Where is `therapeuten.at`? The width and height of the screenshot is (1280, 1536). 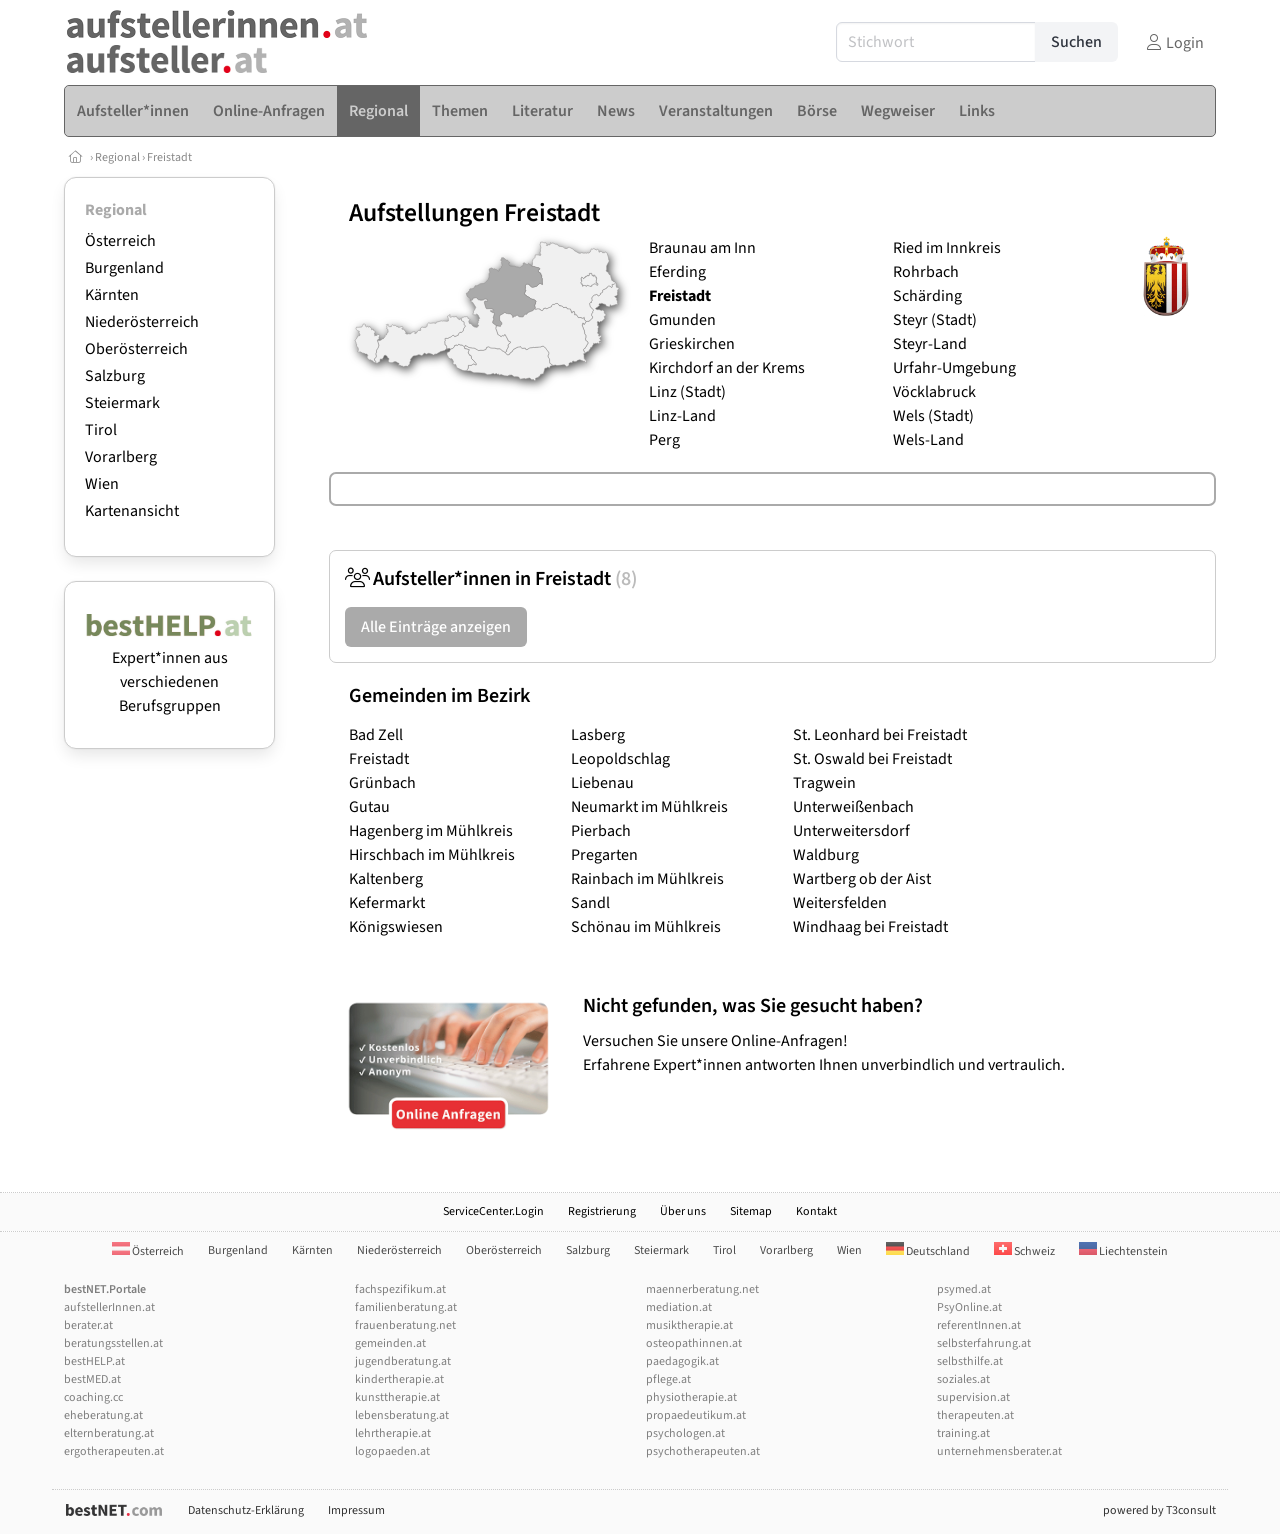
therapeuten.at is located at coordinates (975, 1415).